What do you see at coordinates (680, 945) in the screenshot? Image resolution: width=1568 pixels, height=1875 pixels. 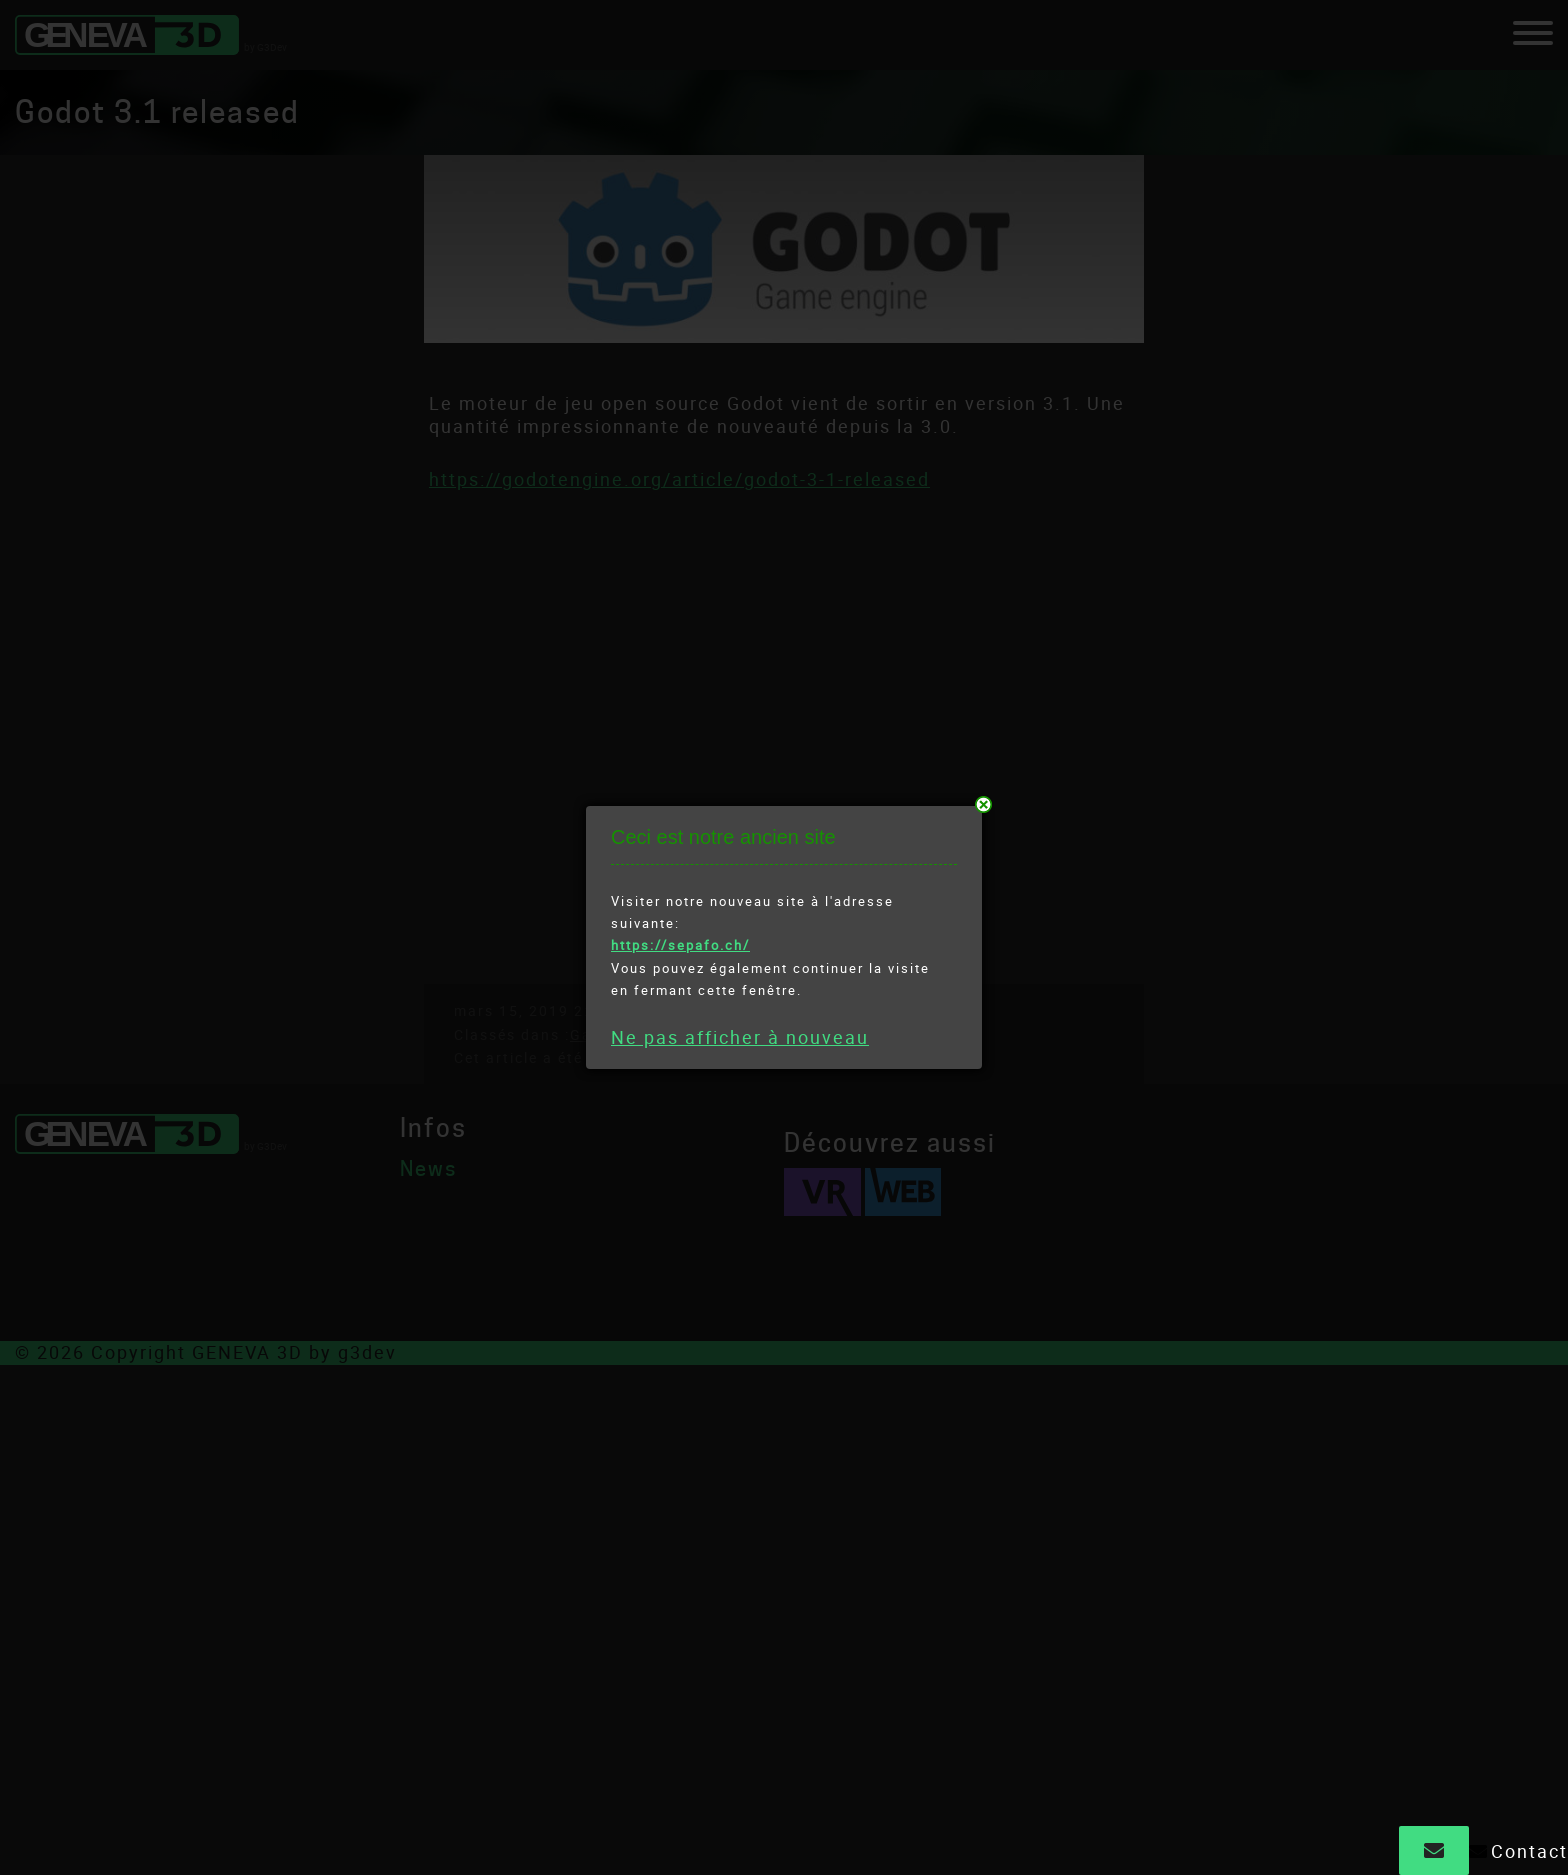 I see `https://sepafo.ch/` at bounding box center [680, 945].